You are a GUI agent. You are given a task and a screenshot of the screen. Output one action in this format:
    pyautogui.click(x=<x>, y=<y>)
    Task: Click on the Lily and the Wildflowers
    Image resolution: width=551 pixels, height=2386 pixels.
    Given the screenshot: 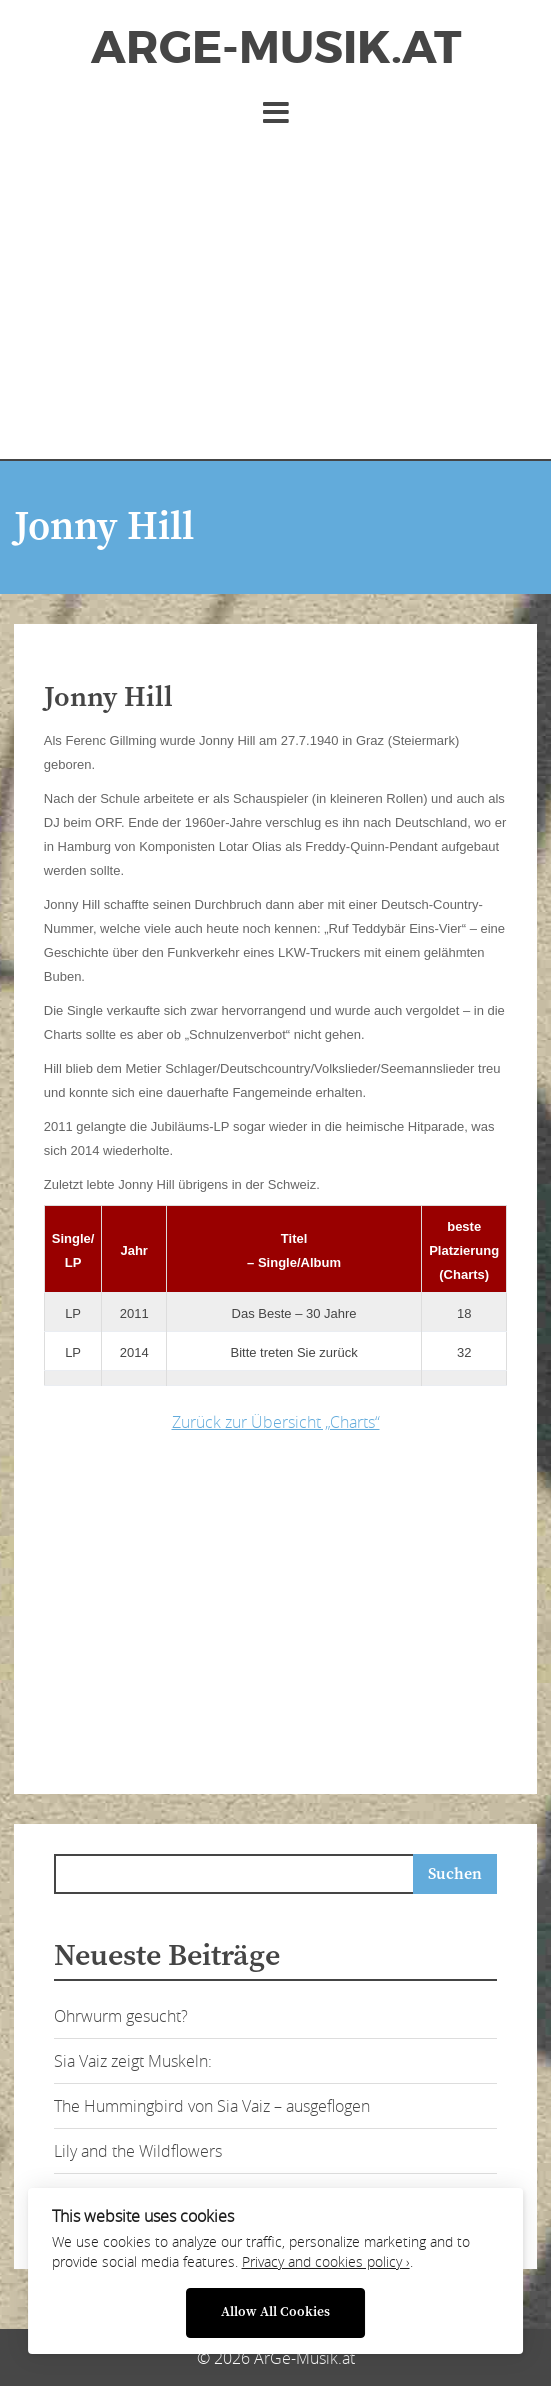 What is the action you would take?
    pyautogui.click(x=138, y=2151)
    